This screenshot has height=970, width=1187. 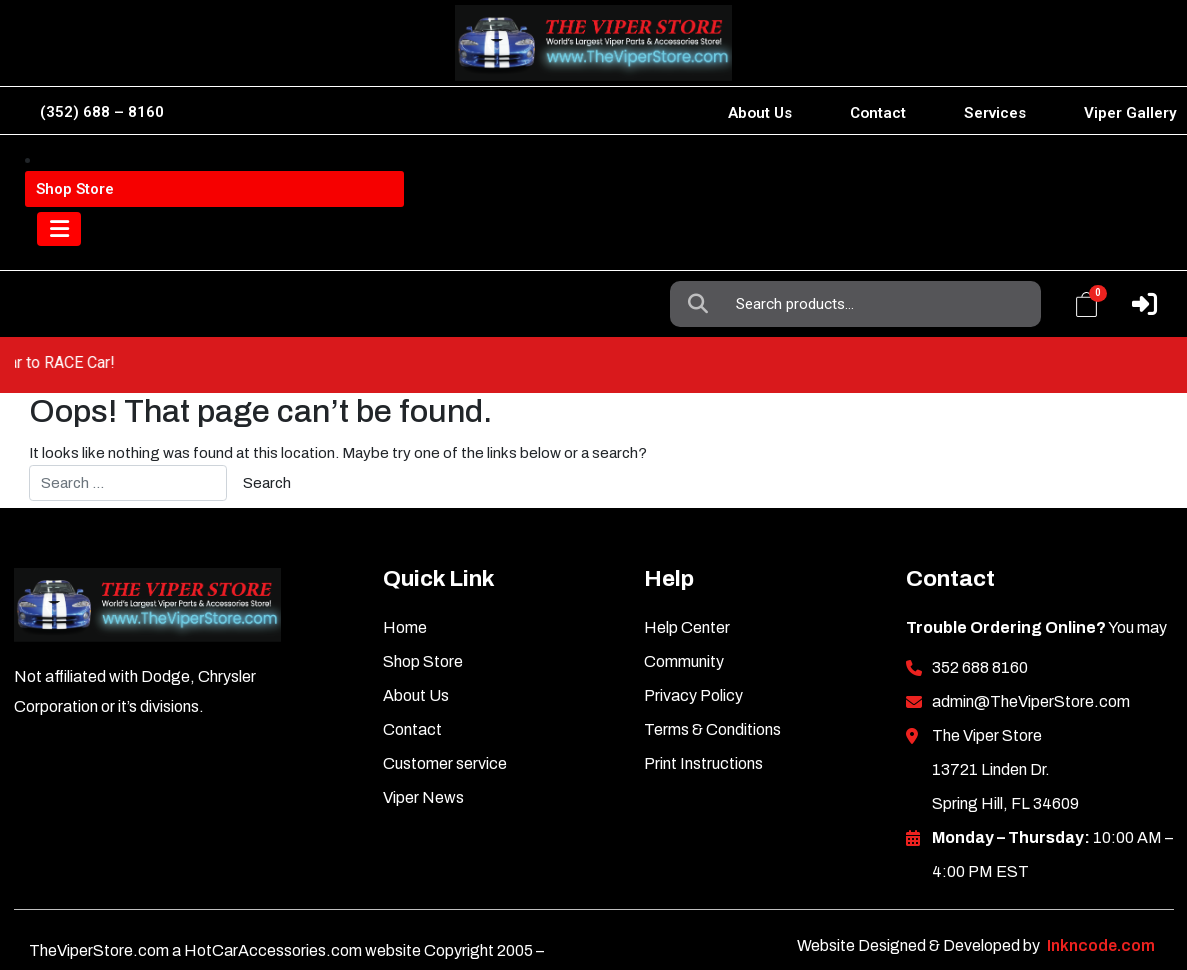 What do you see at coordinates (693, 639) in the screenshot?
I see `Privacy Policy` at bounding box center [693, 639].